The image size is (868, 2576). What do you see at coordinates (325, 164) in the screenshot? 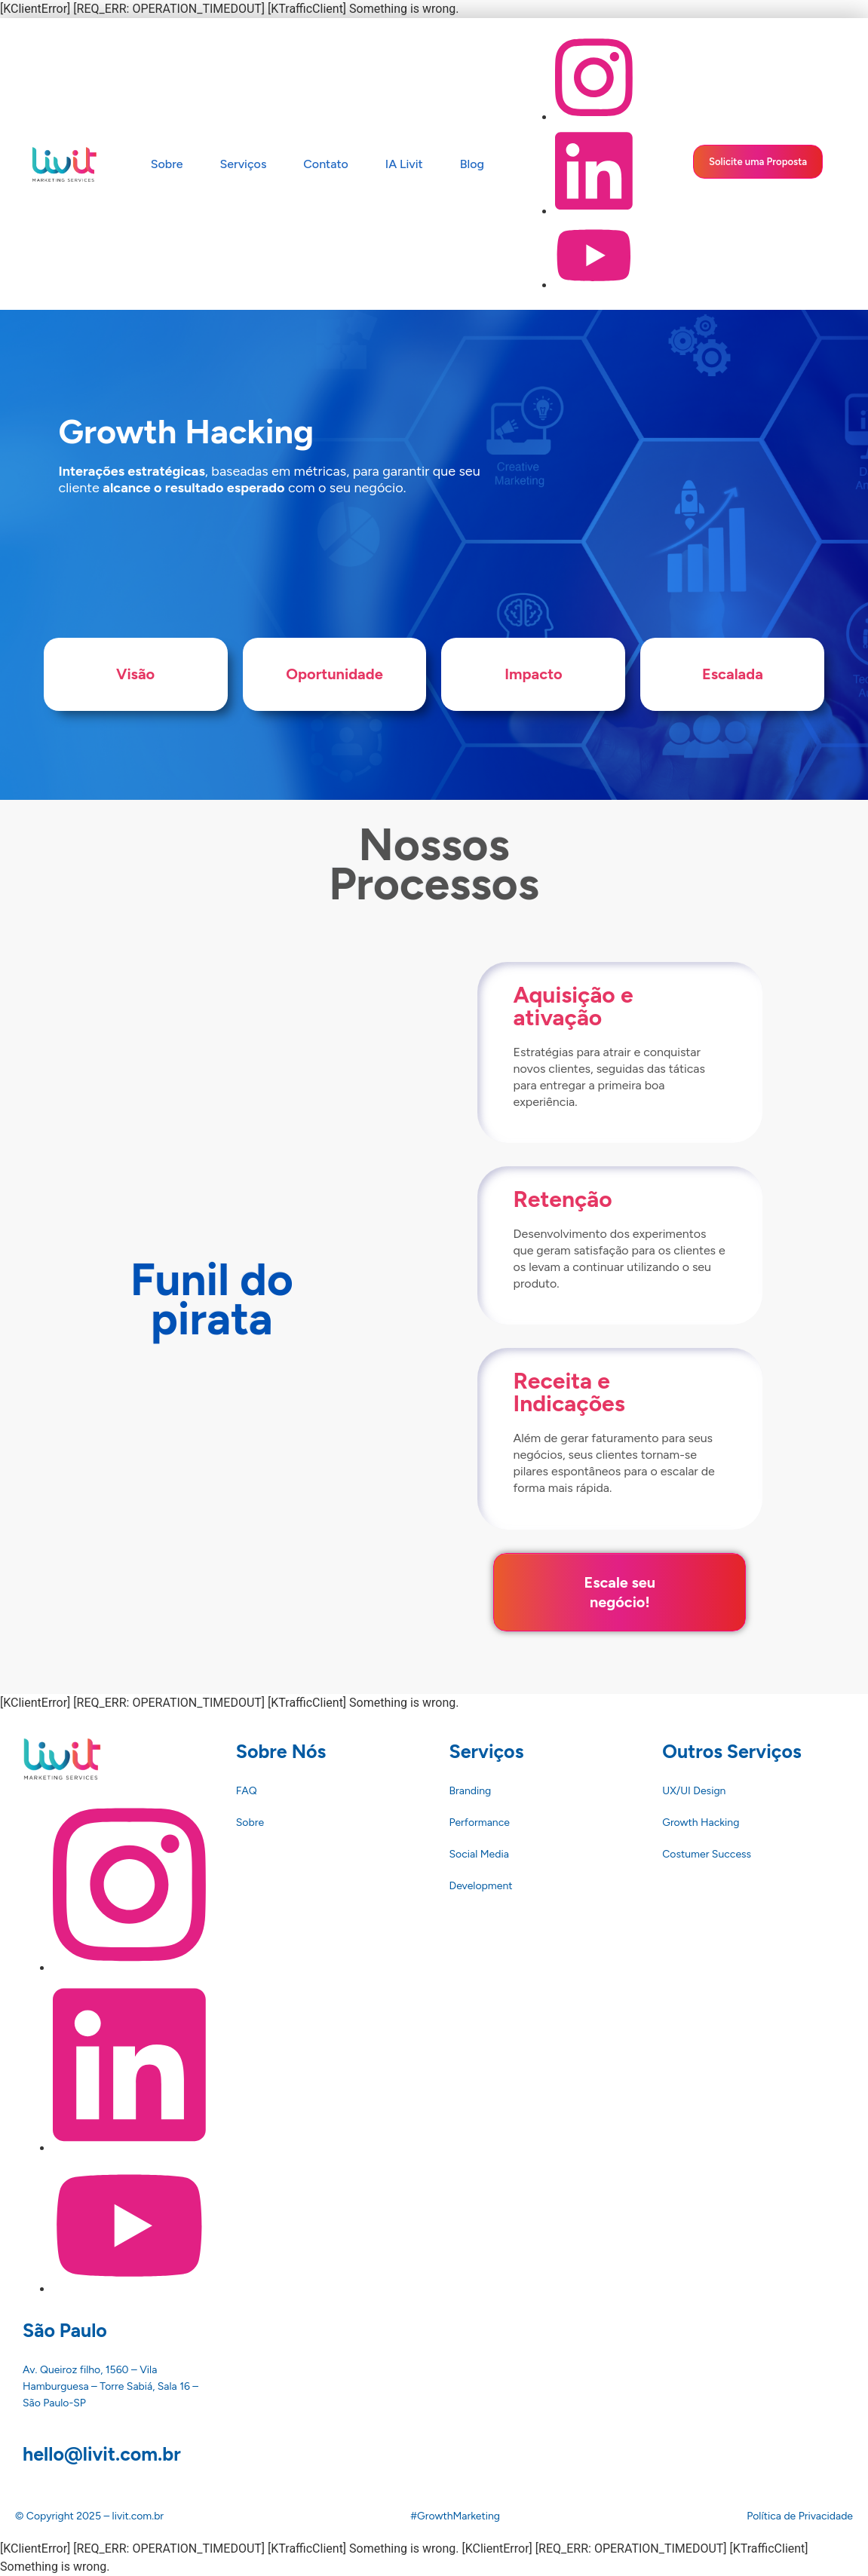
I see `Contato` at bounding box center [325, 164].